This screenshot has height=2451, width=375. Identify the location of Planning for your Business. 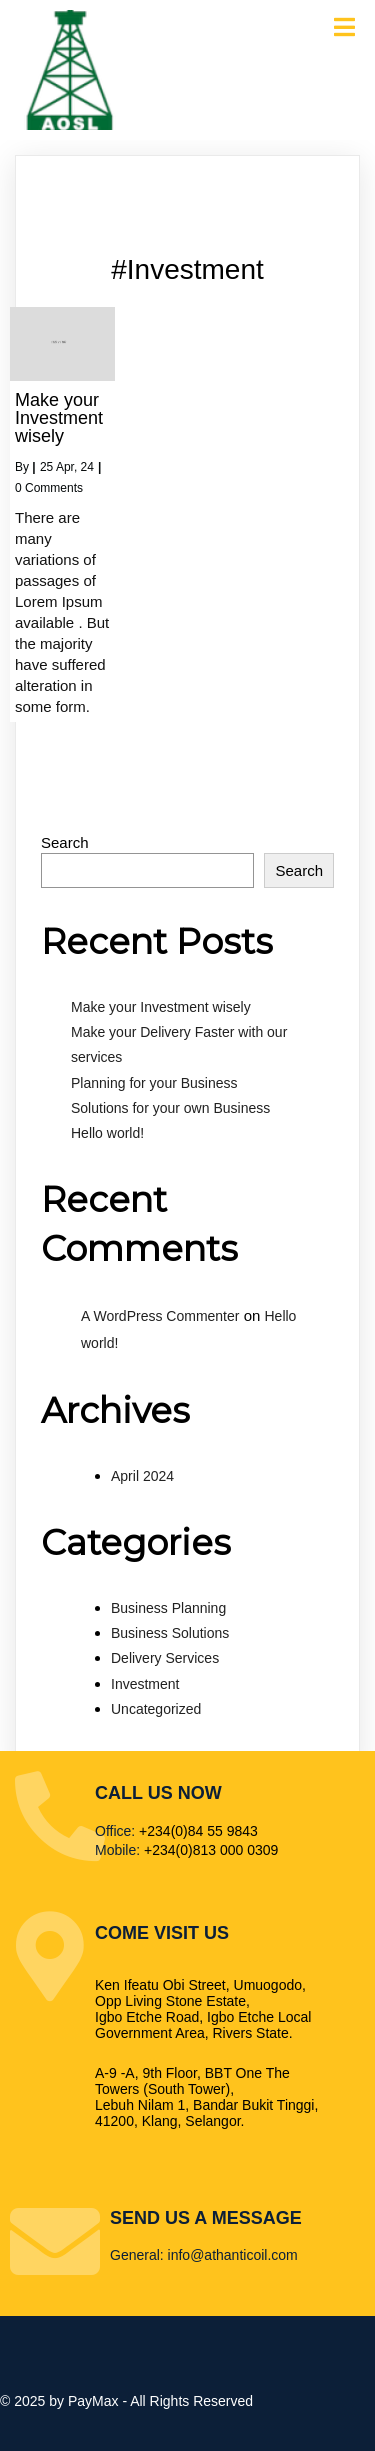
(154, 1083).